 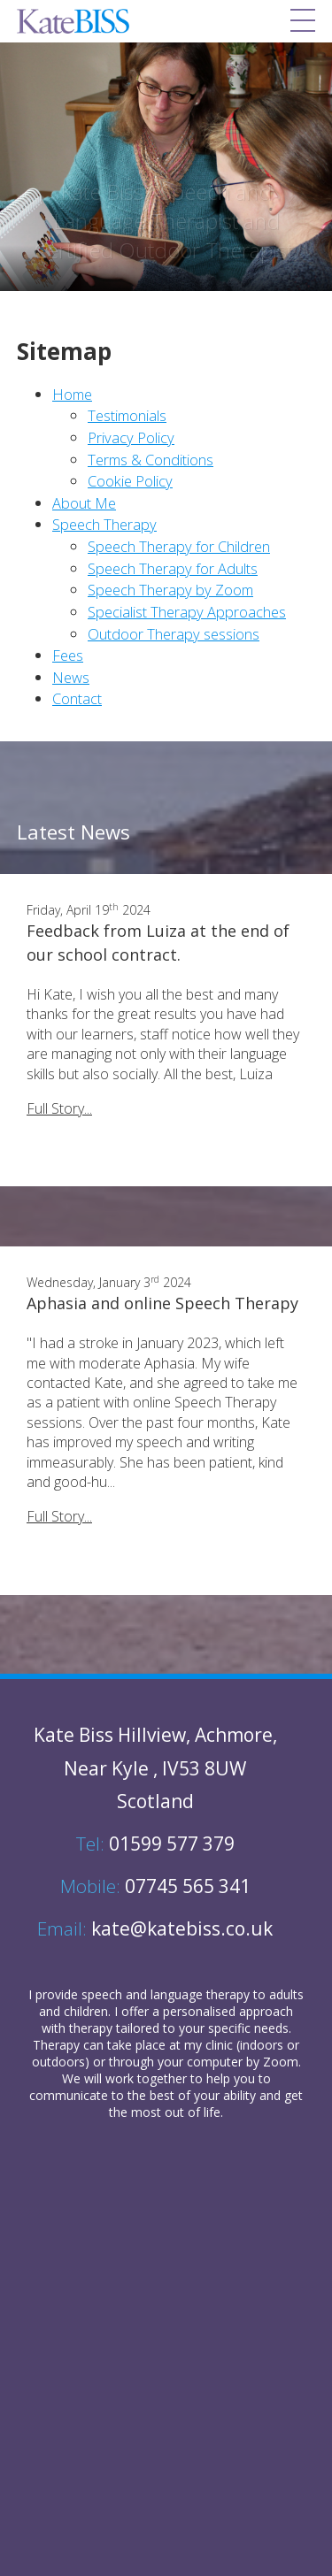 What do you see at coordinates (155, 1886) in the screenshot?
I see `07745 565 341` at bounding box center [155, 1886].